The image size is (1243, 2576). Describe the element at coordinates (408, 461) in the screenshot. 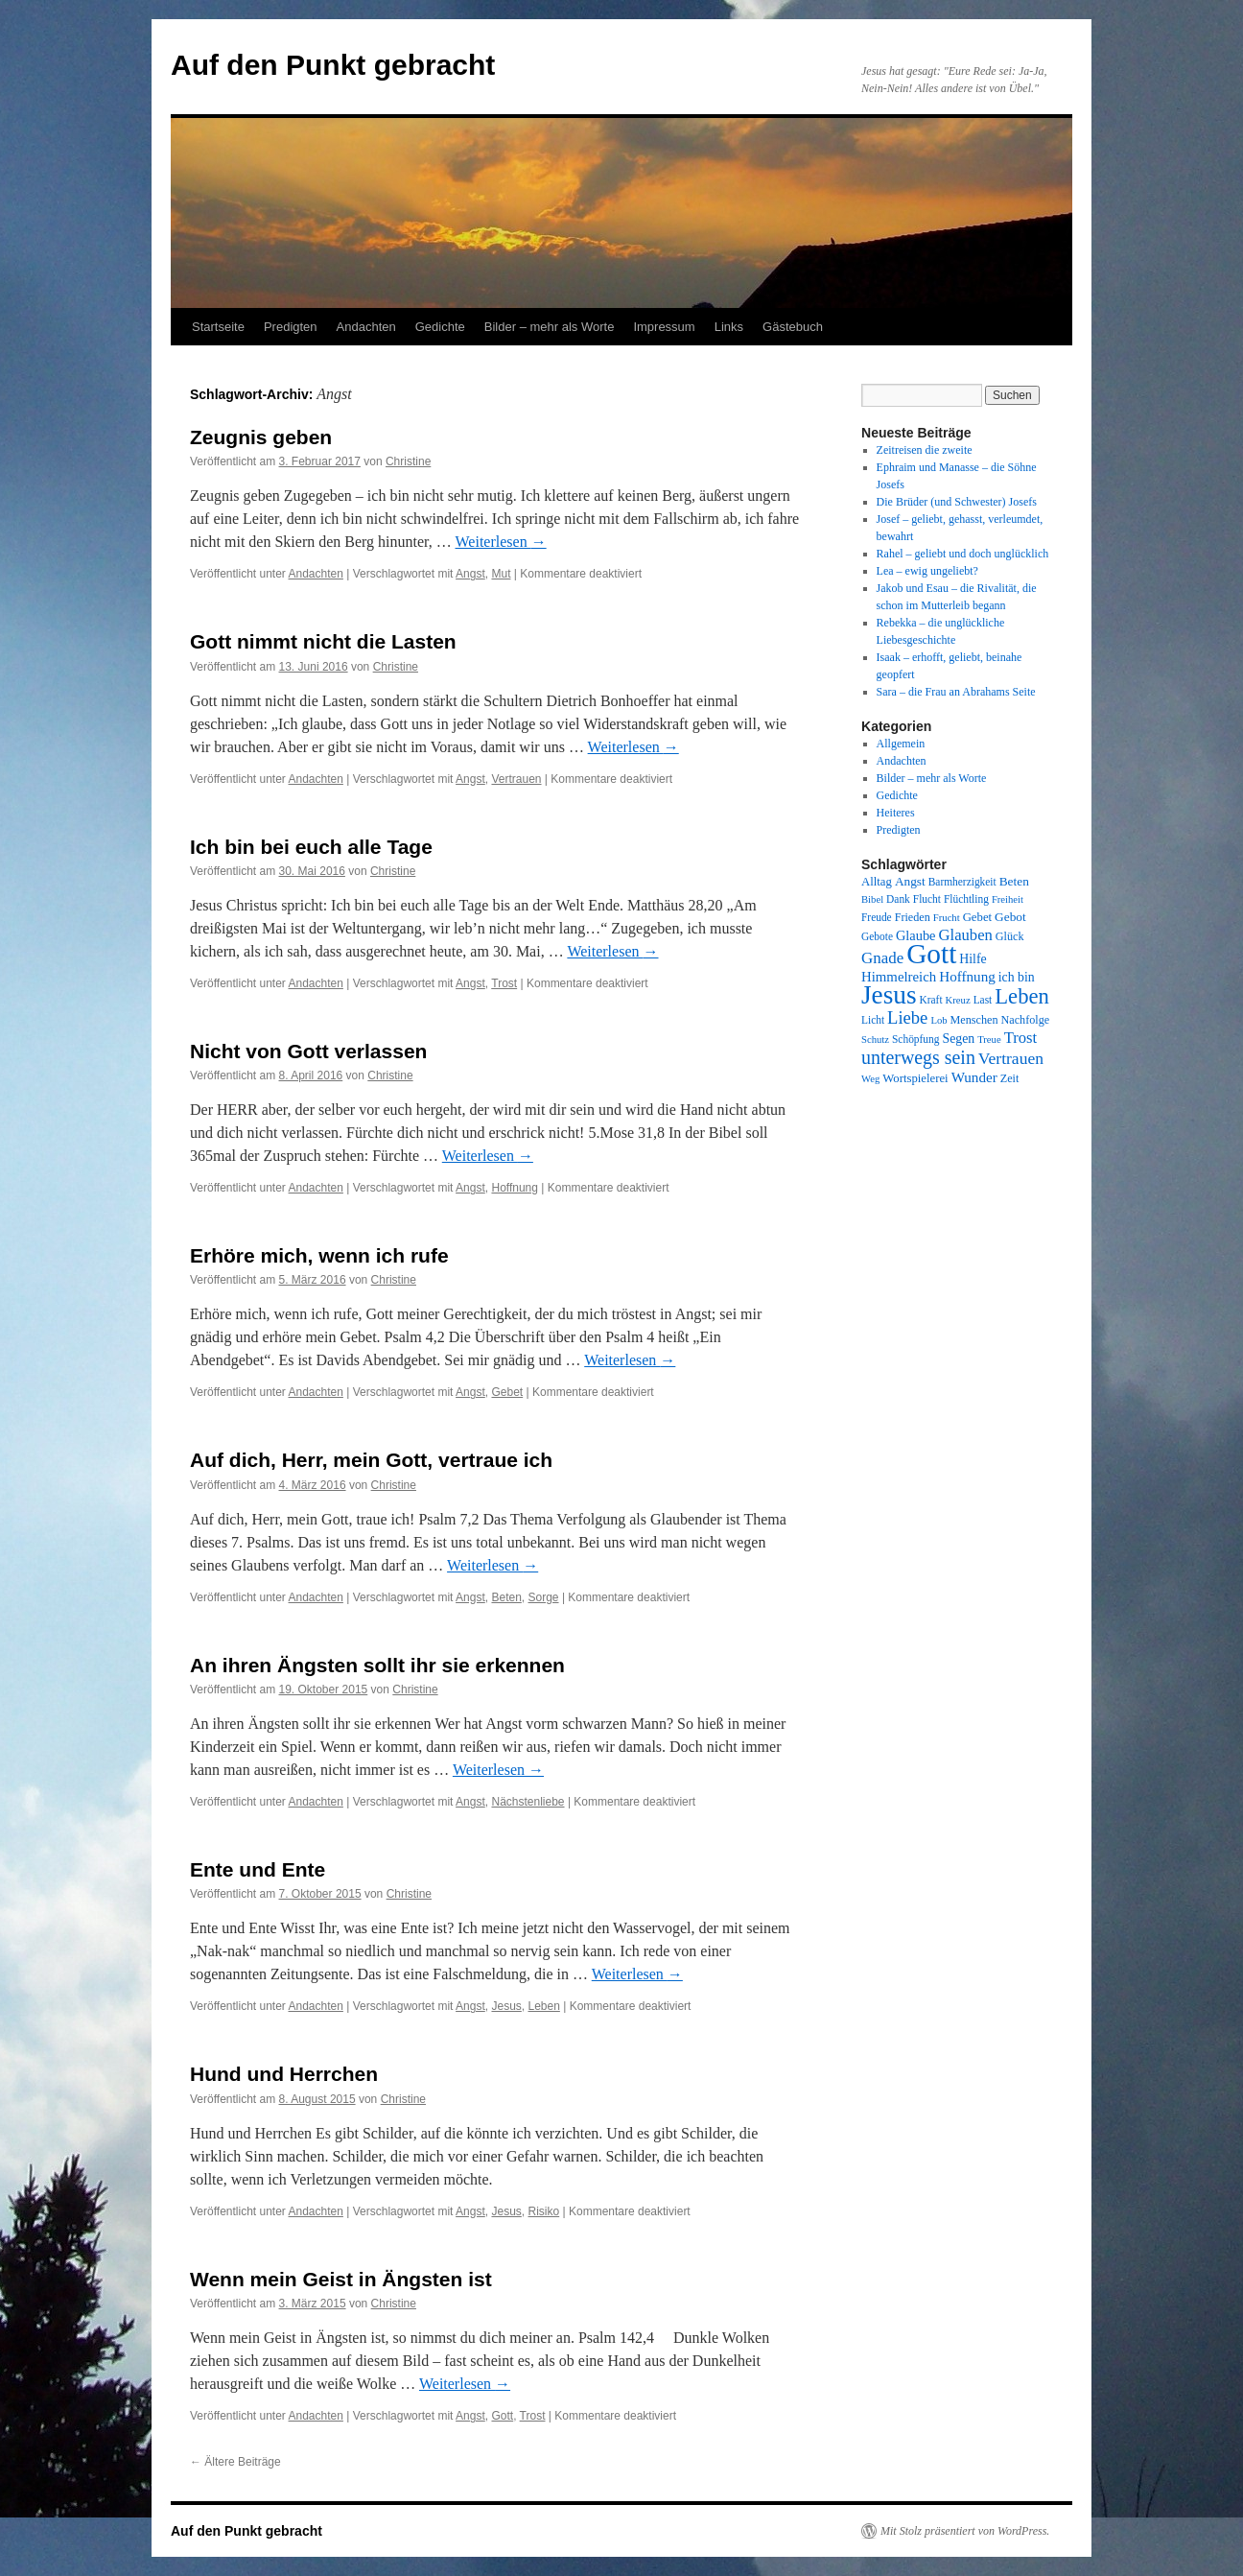

I see `Christine` at that location.